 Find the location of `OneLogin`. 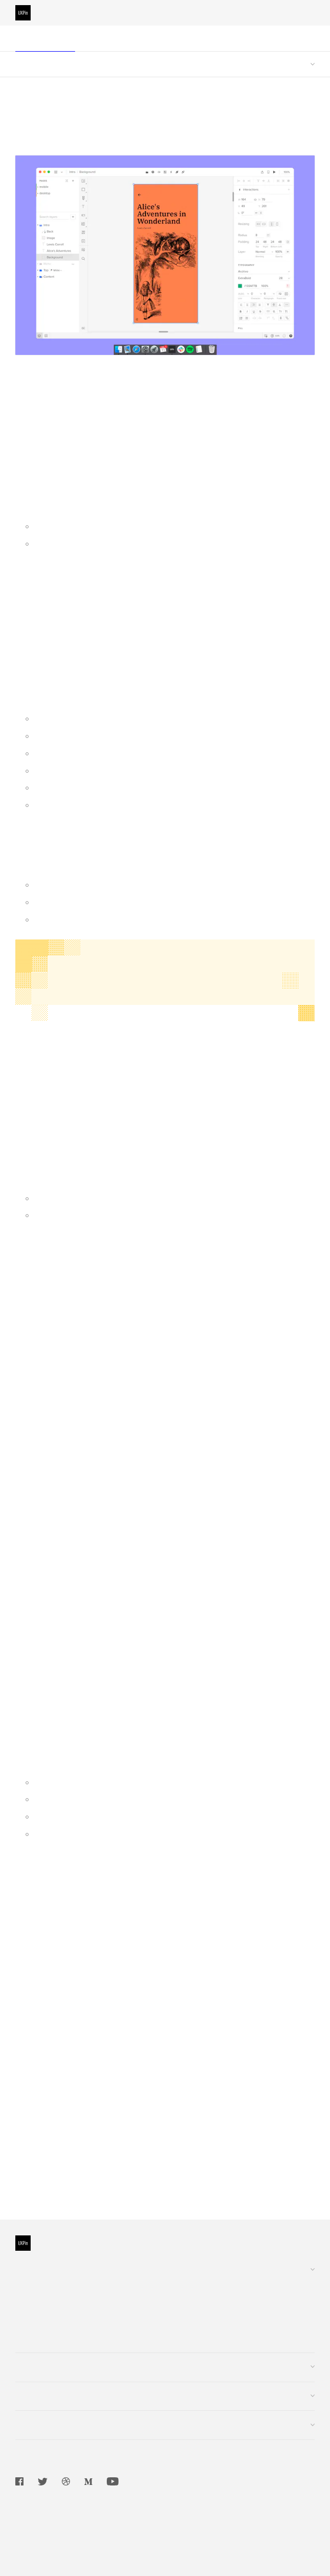

OneLogin is located at coordinates (101, 1619).